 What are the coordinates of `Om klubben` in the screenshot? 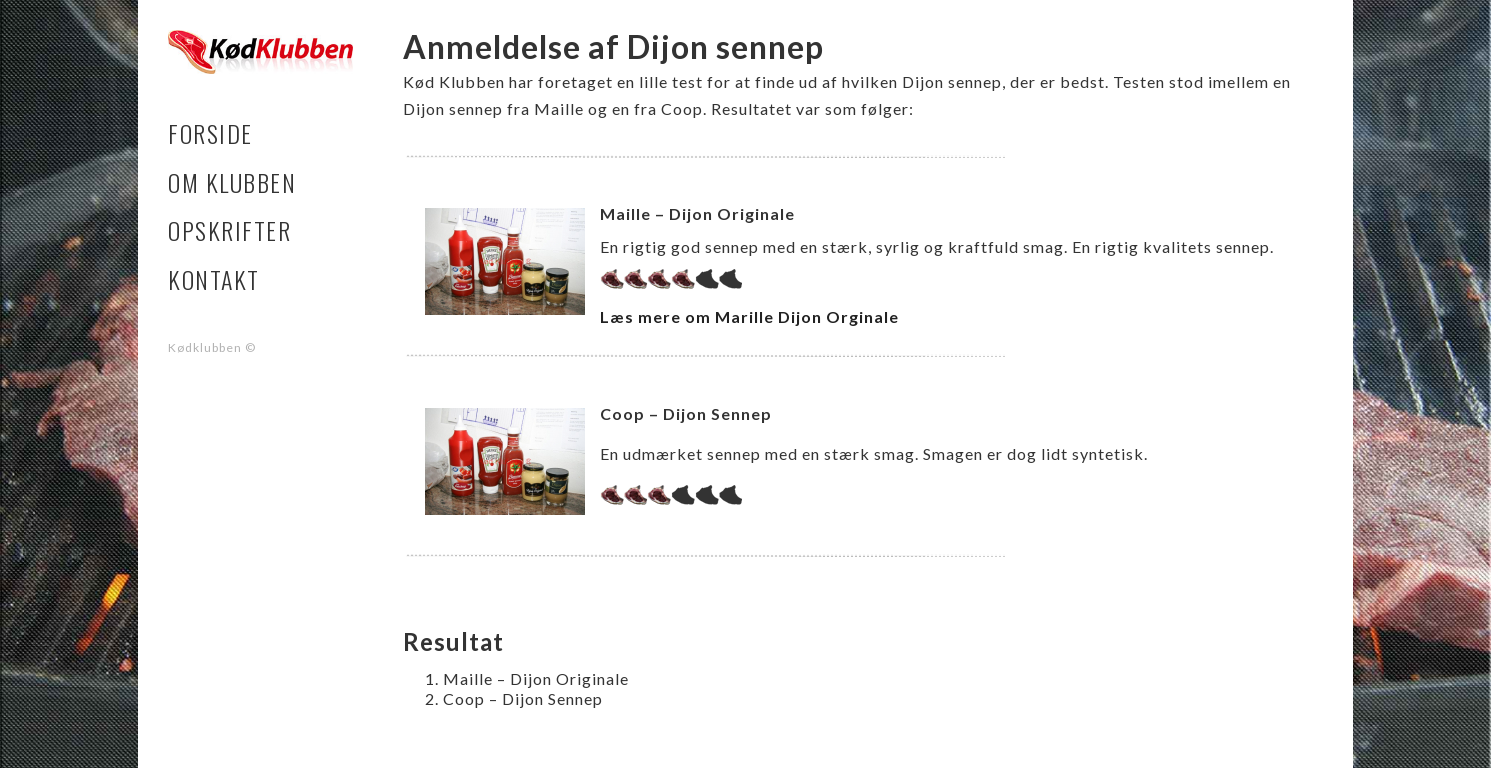 It's located at (232, 182).